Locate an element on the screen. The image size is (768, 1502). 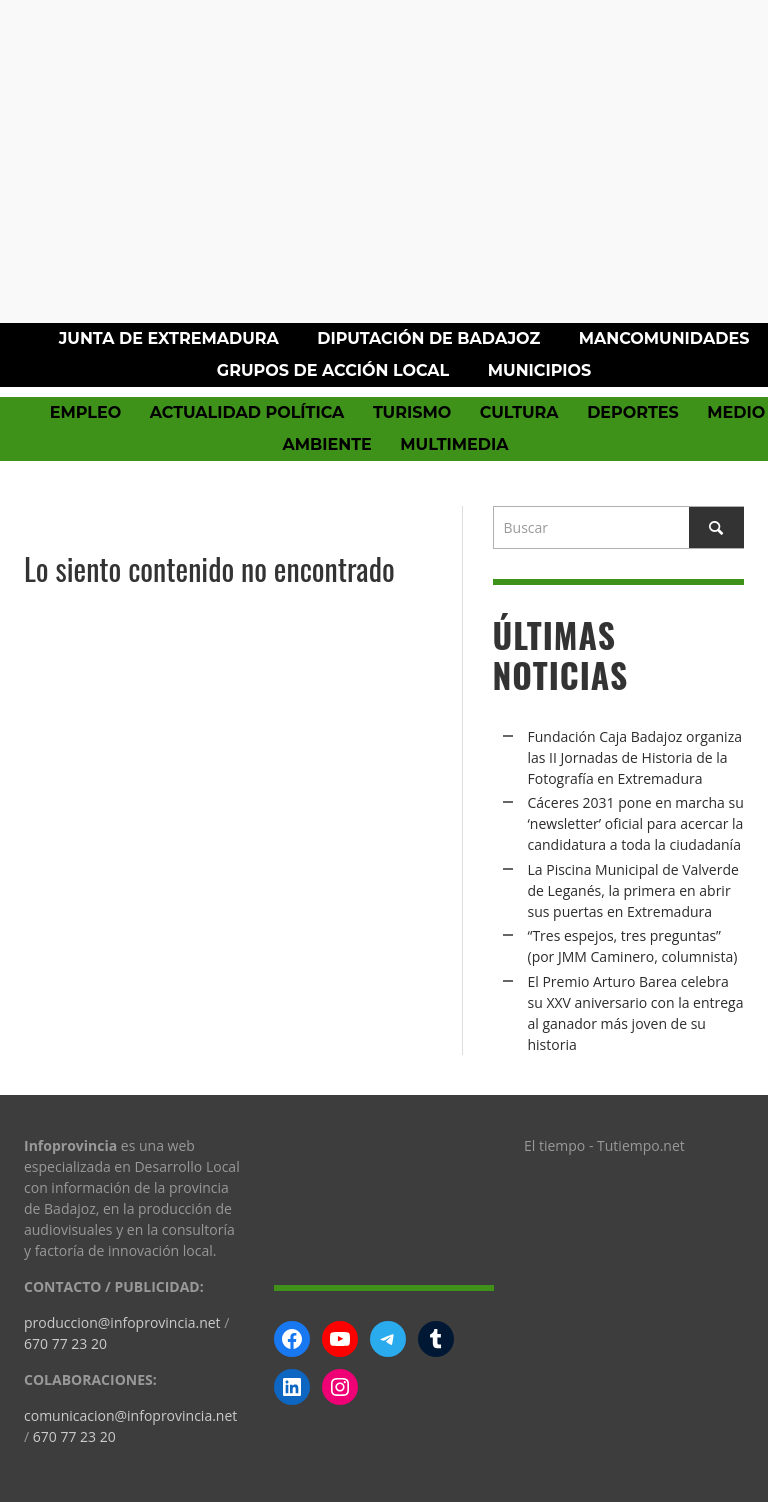
La Piscina Municipal de Valverde de Leganés, la primera en abrir sus puertas en Extremadura is located at coordinates (633, 890).